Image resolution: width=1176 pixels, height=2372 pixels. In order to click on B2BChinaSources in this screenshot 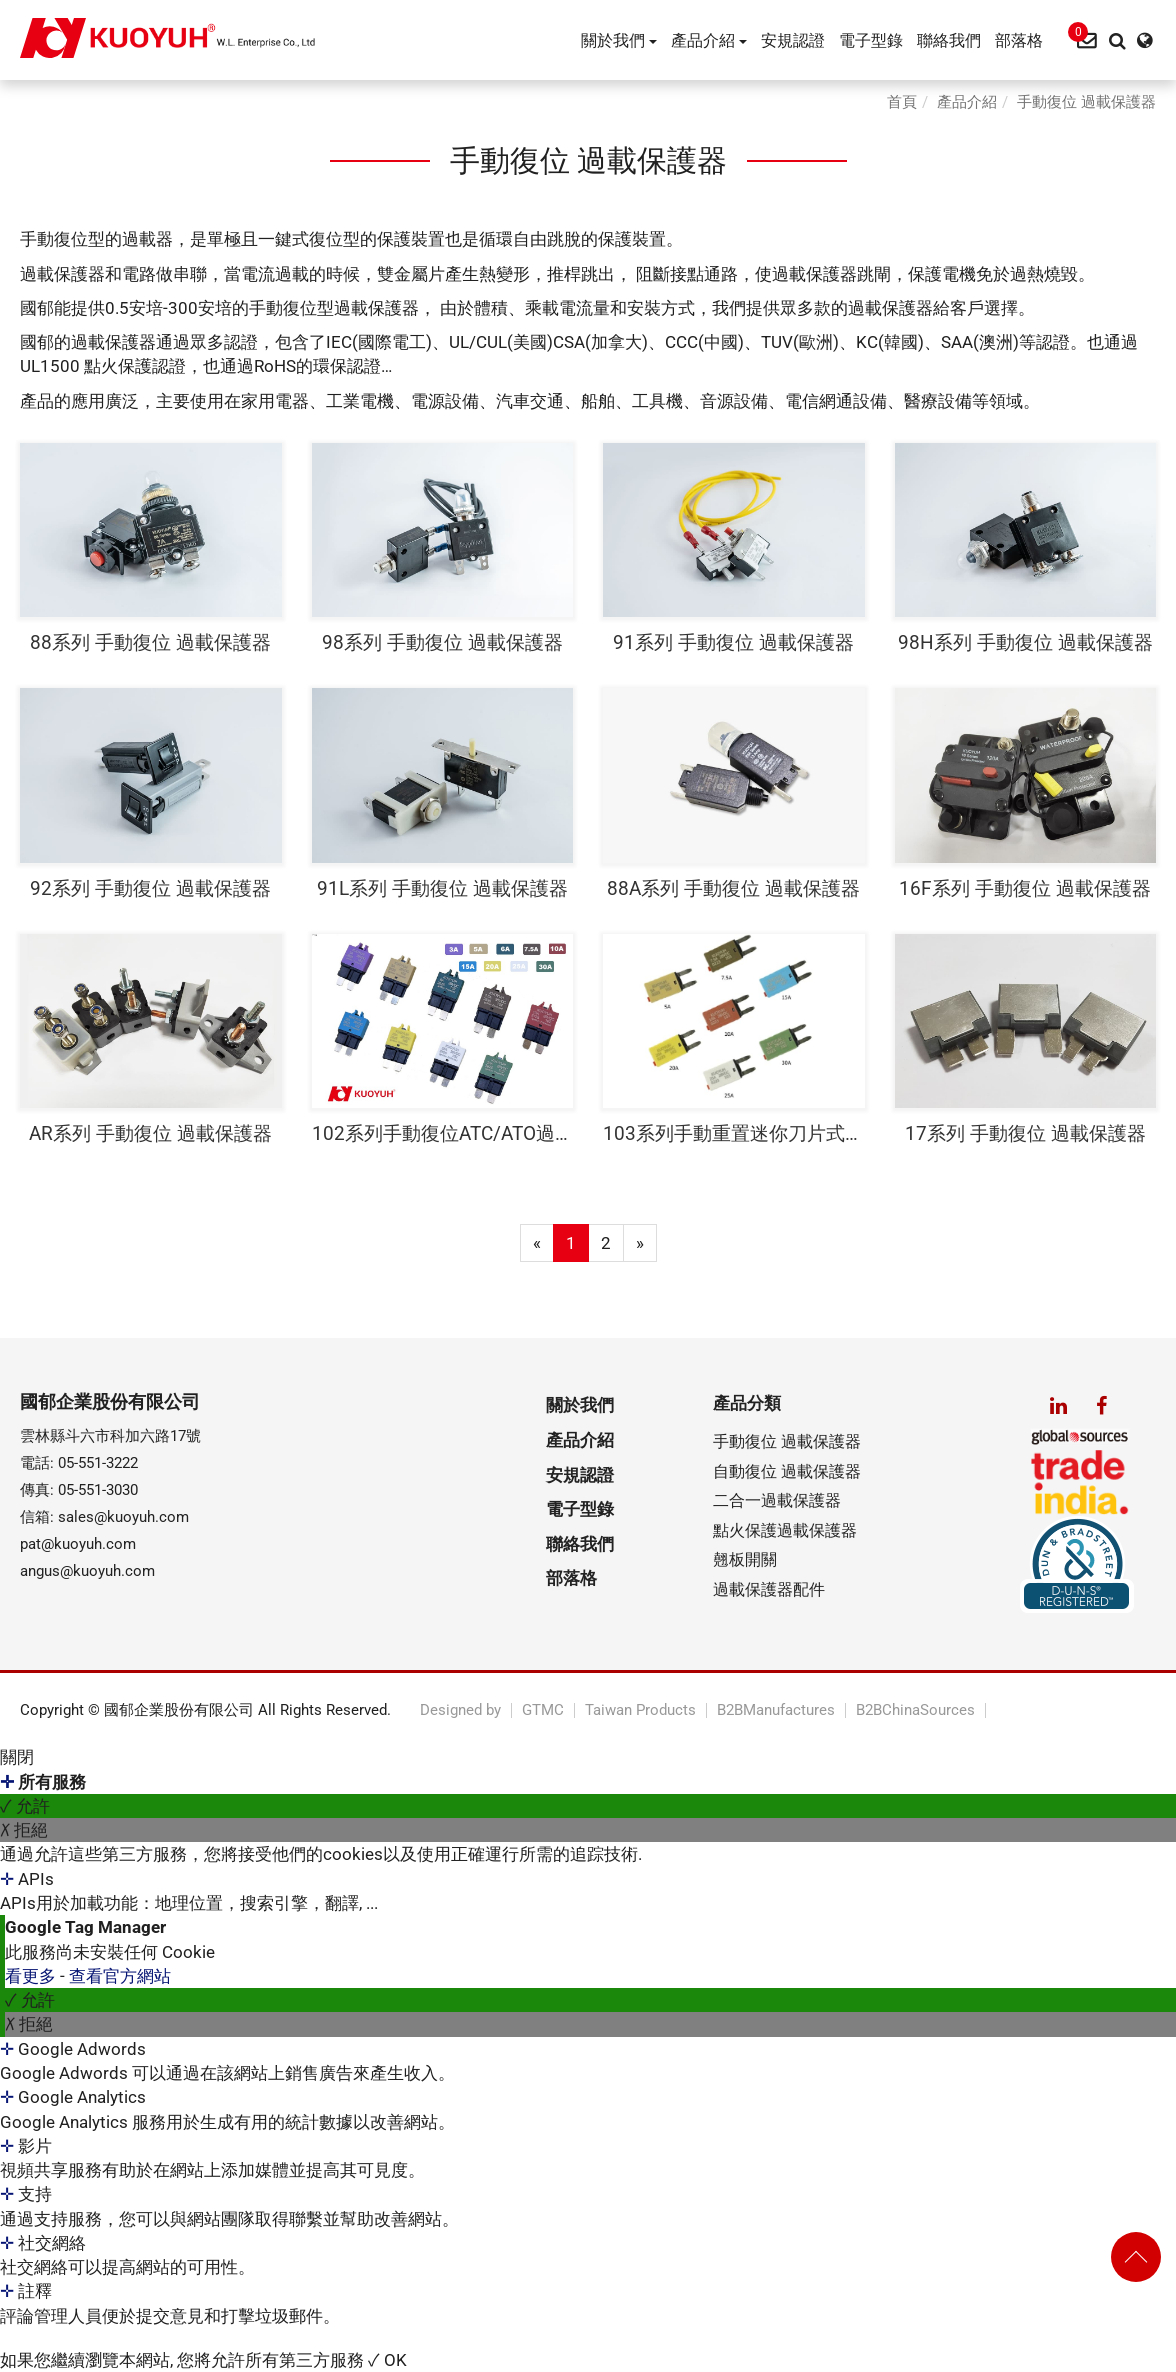, I will do `click(915, 1710)`.